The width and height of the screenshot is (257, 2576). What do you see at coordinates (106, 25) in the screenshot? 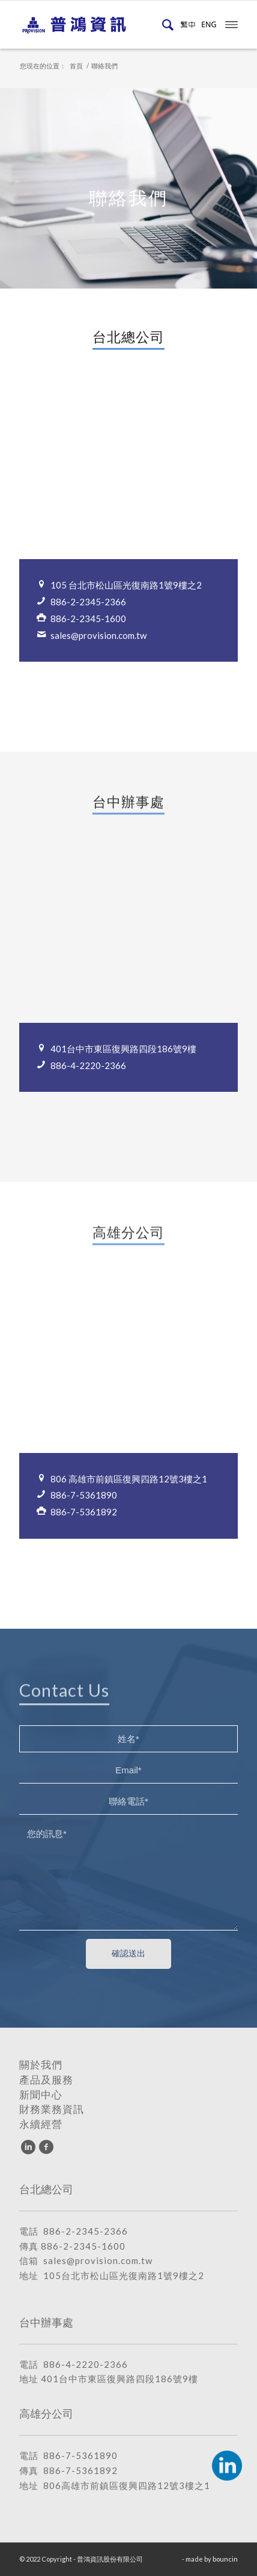
I see `[普鴻資訊股份有限公司]` at bounding box center [106, 25].